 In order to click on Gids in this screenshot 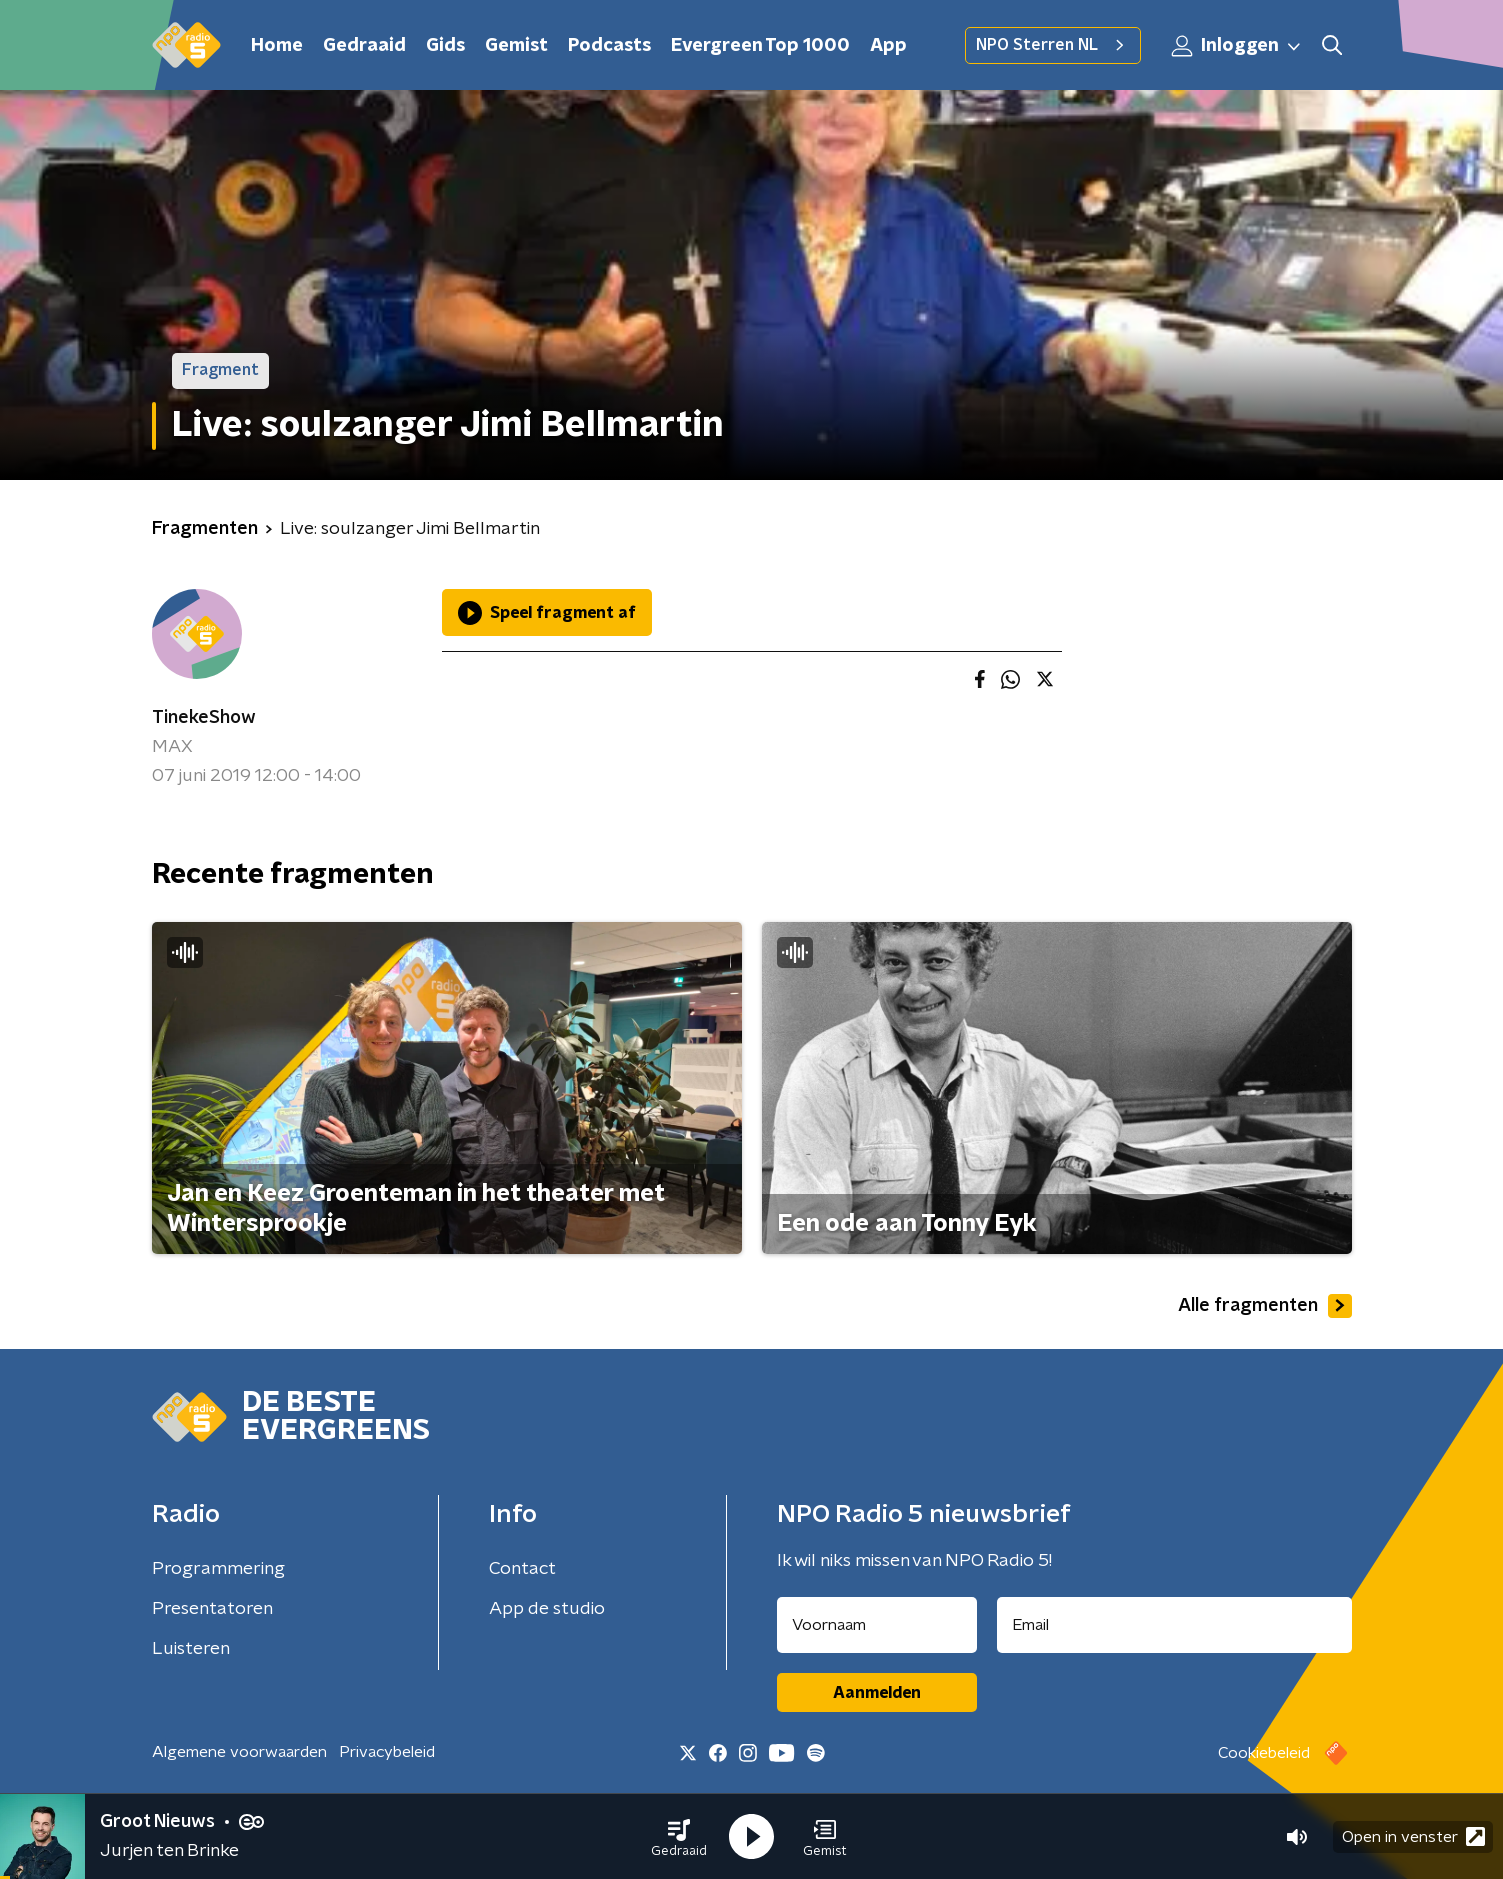, I will do `click(445, 46)`.